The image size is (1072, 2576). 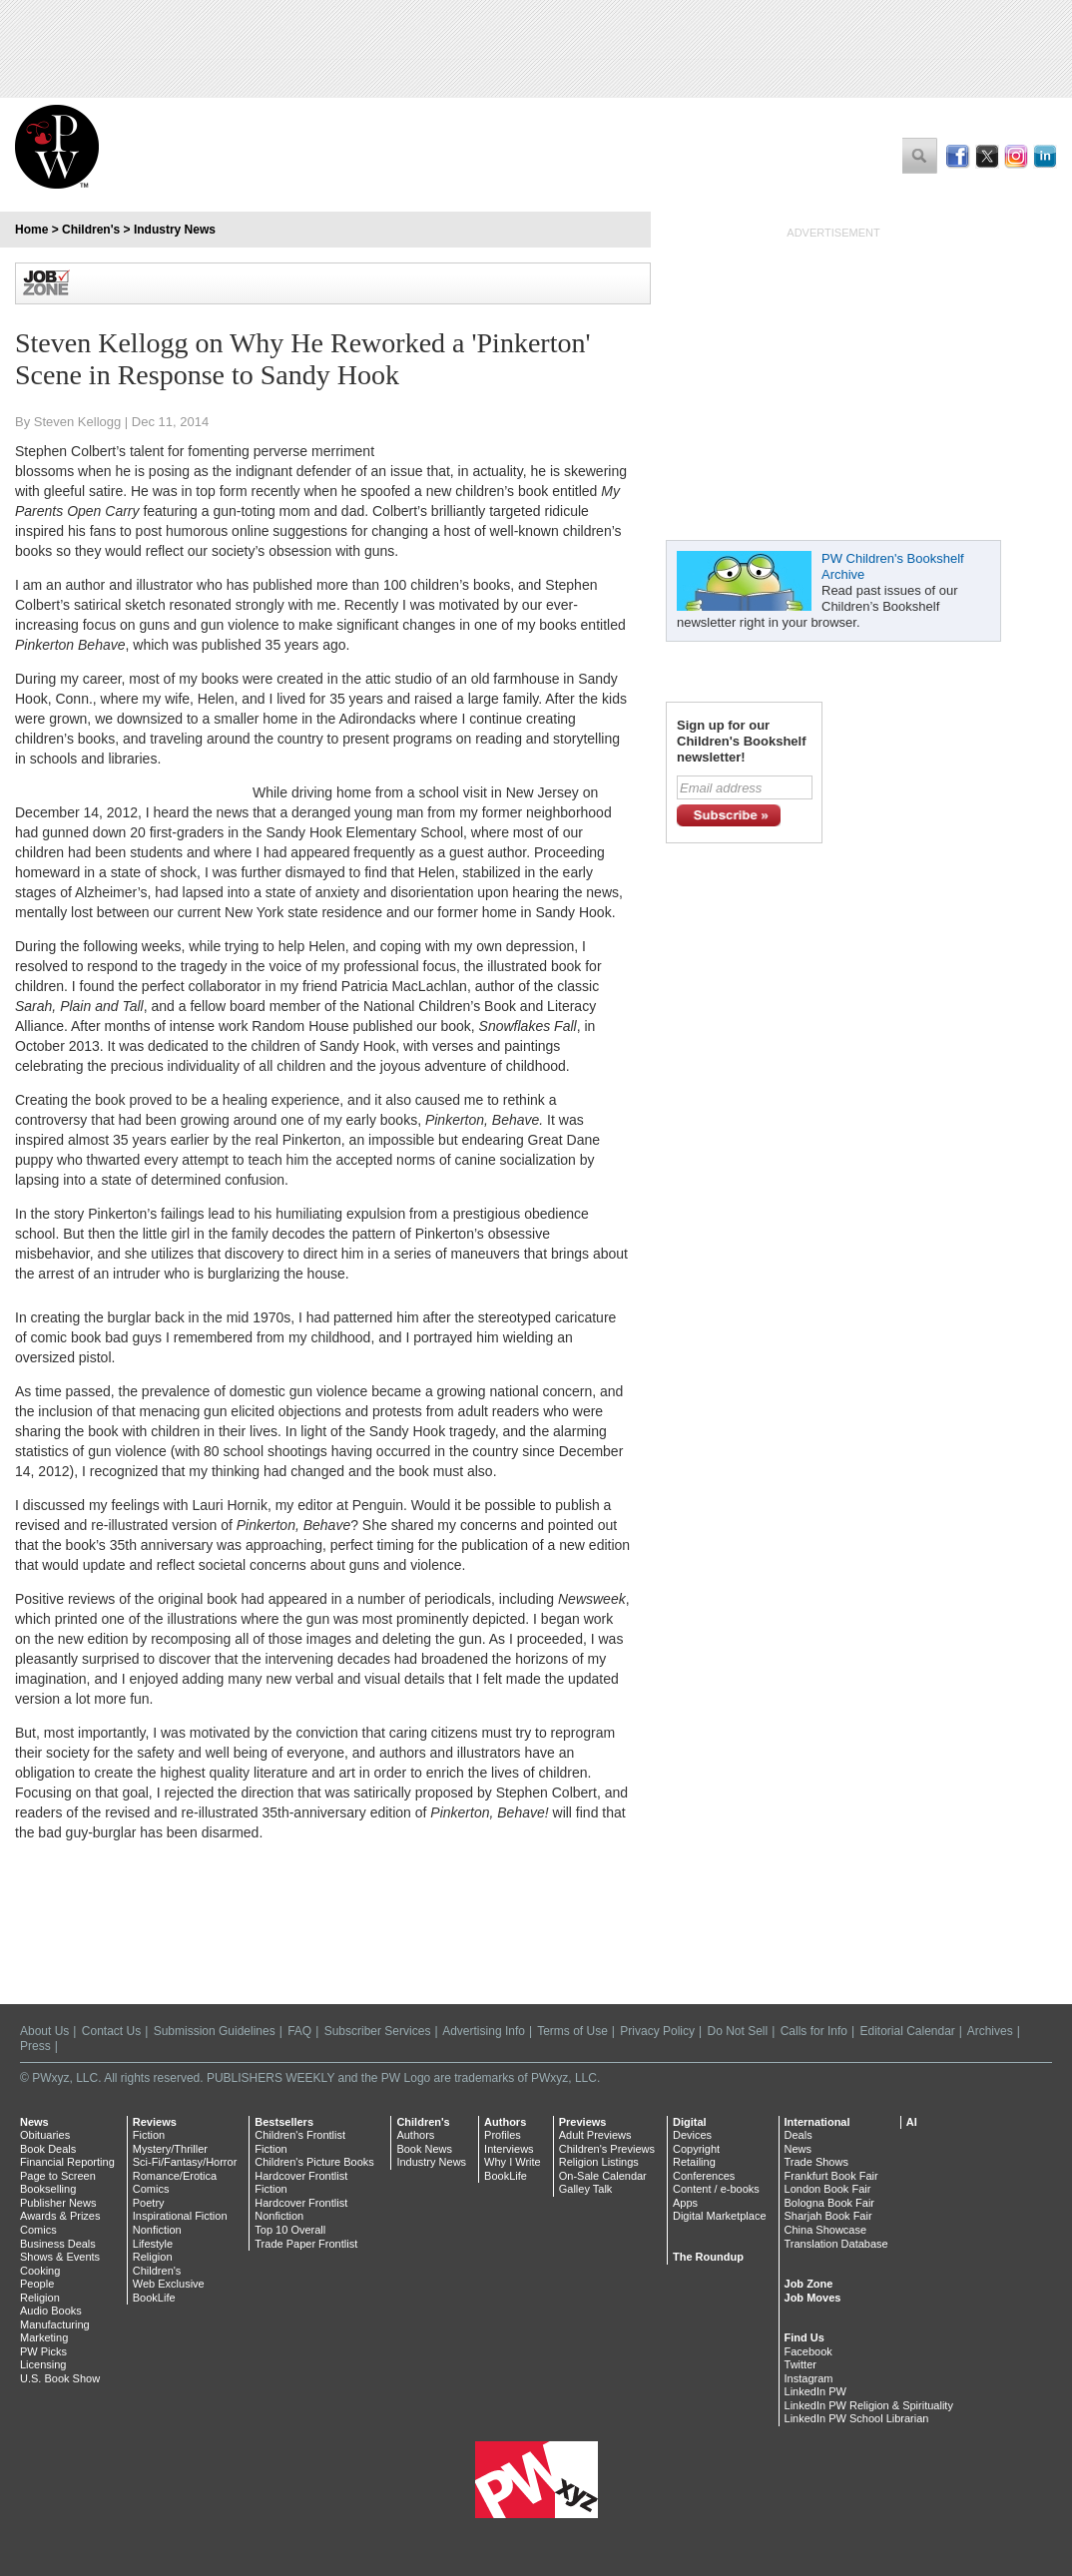 What do you see at coordinates (155, 2122) in the screenshot?
I see `Reviews` at bounding box center [155, 2122].